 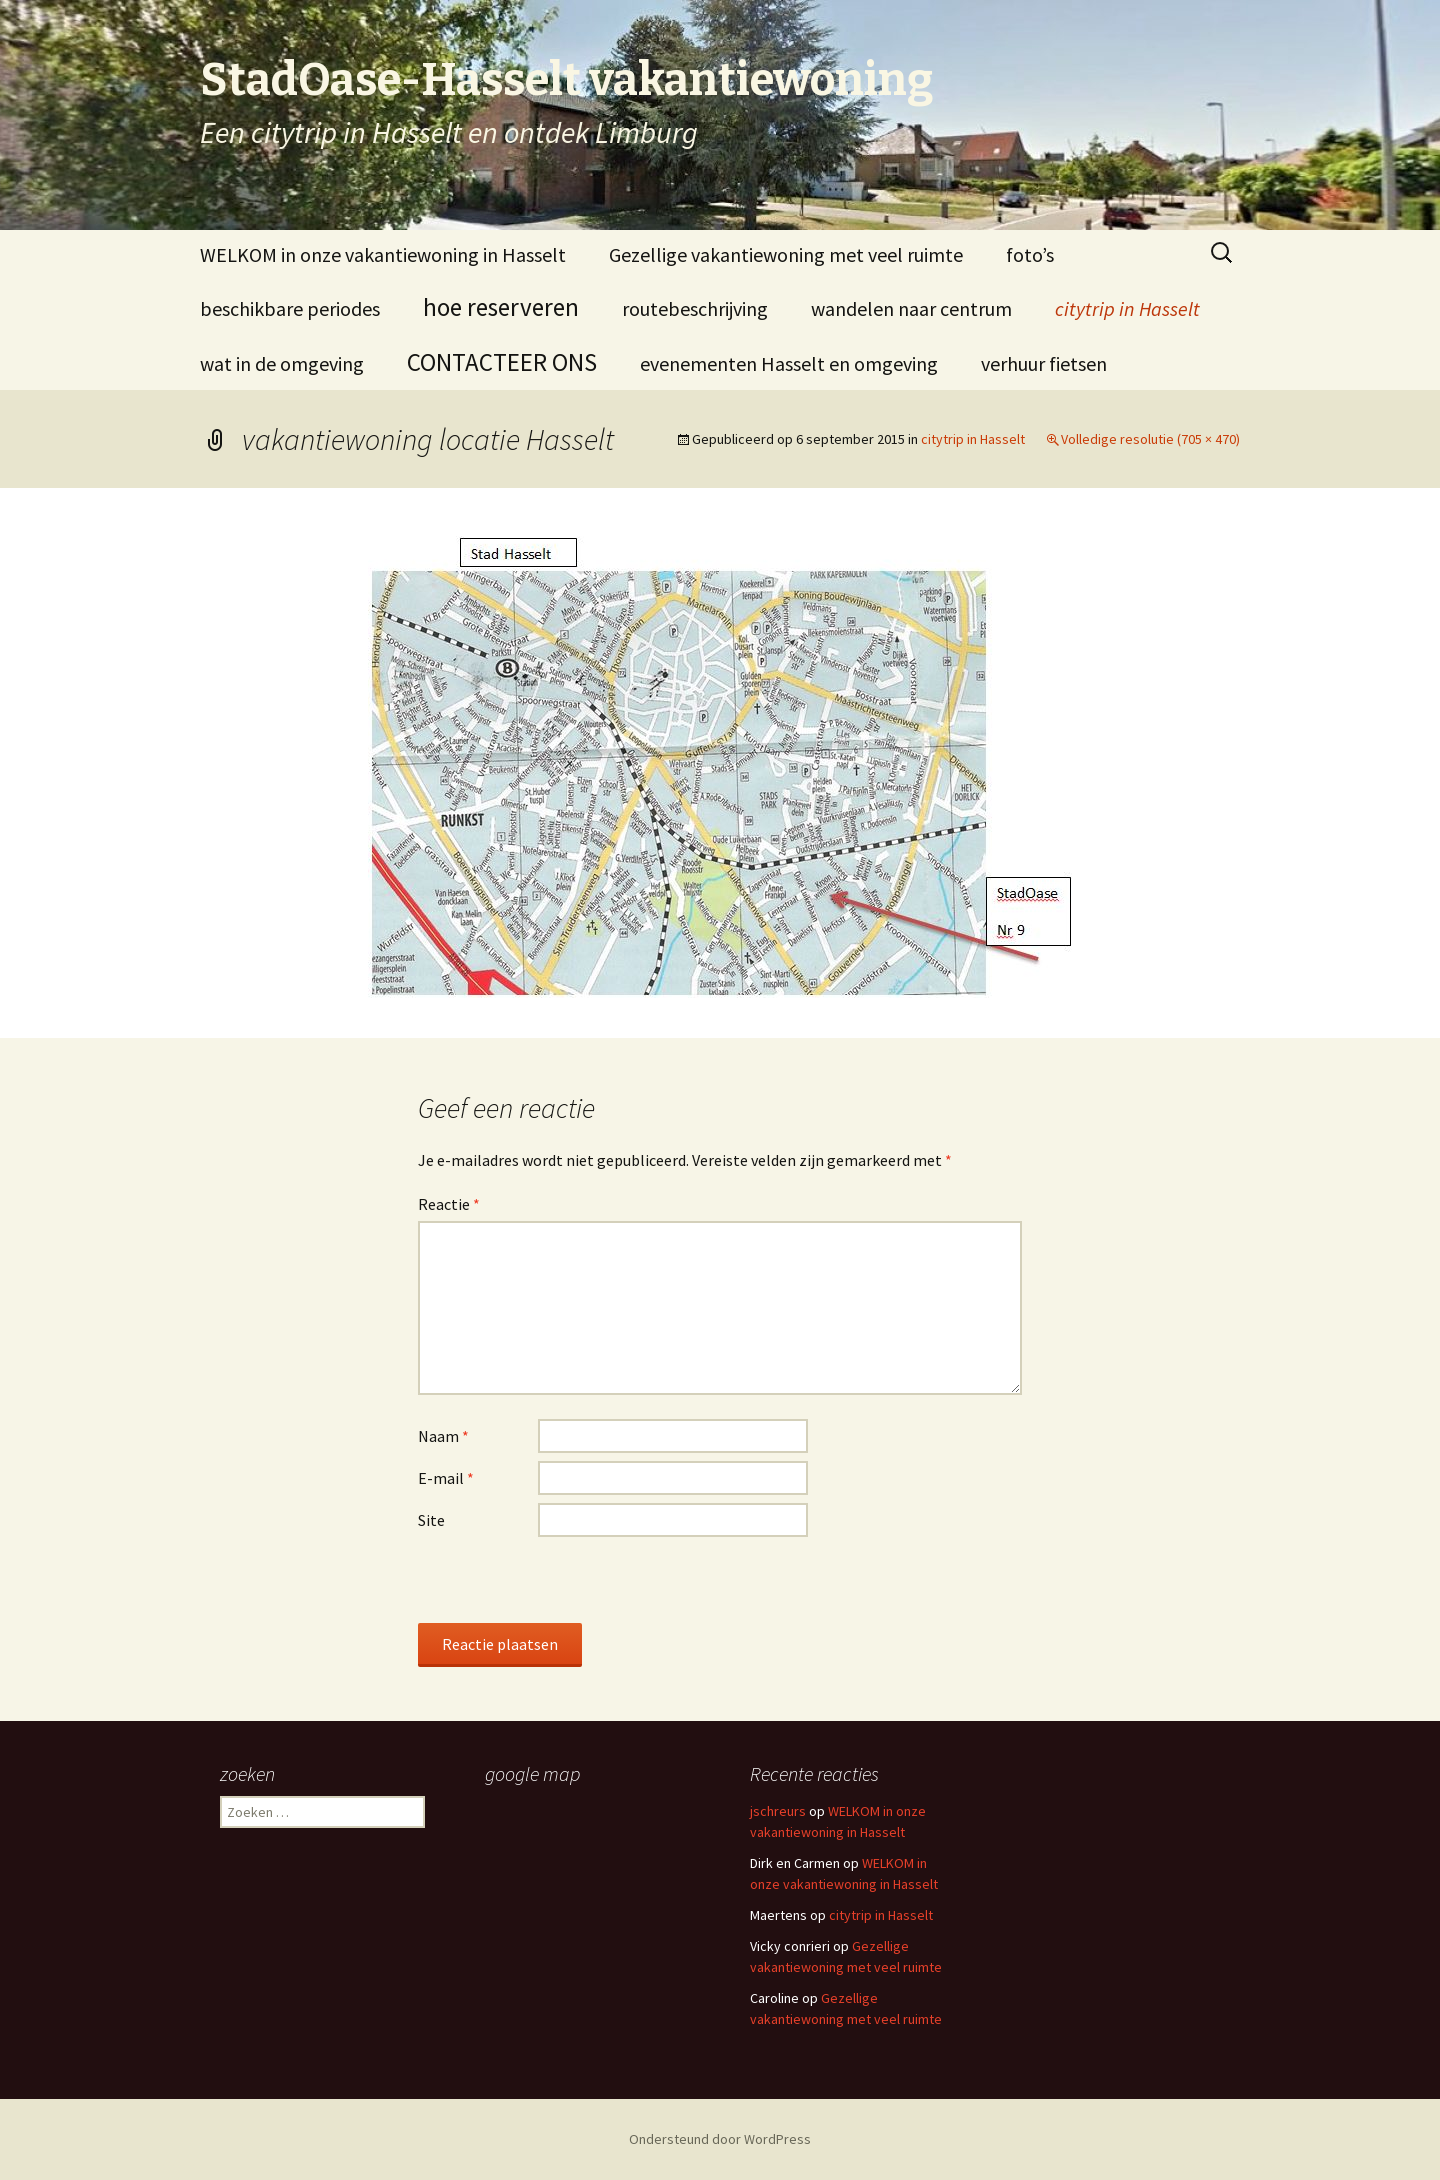 I want to click on jschreurs, so click(x=778, y=1811).